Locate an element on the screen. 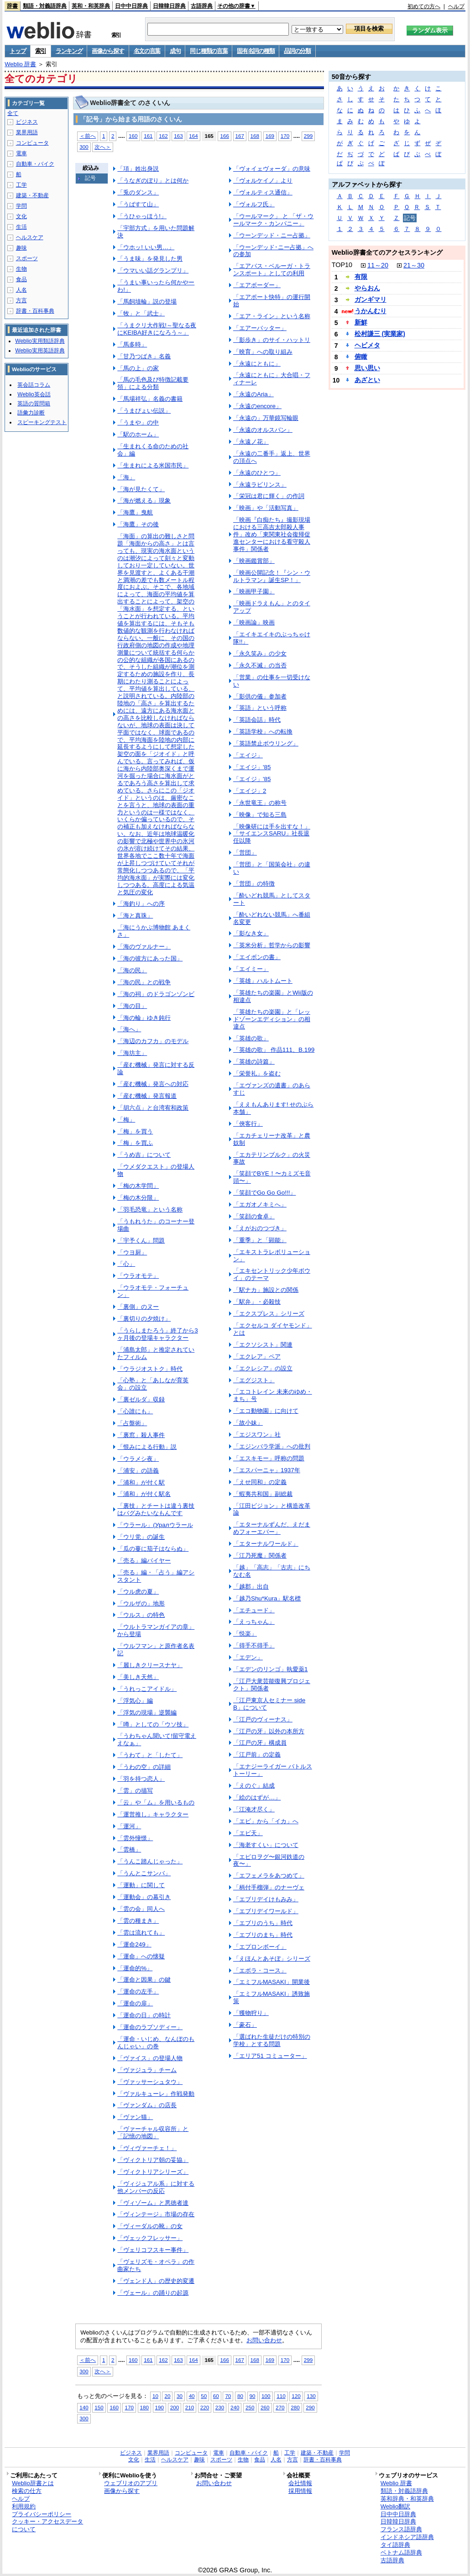 This screenshot has width=470, height=2576. クッキー・アクセスデータについて is located at coordinates (47, 2525).